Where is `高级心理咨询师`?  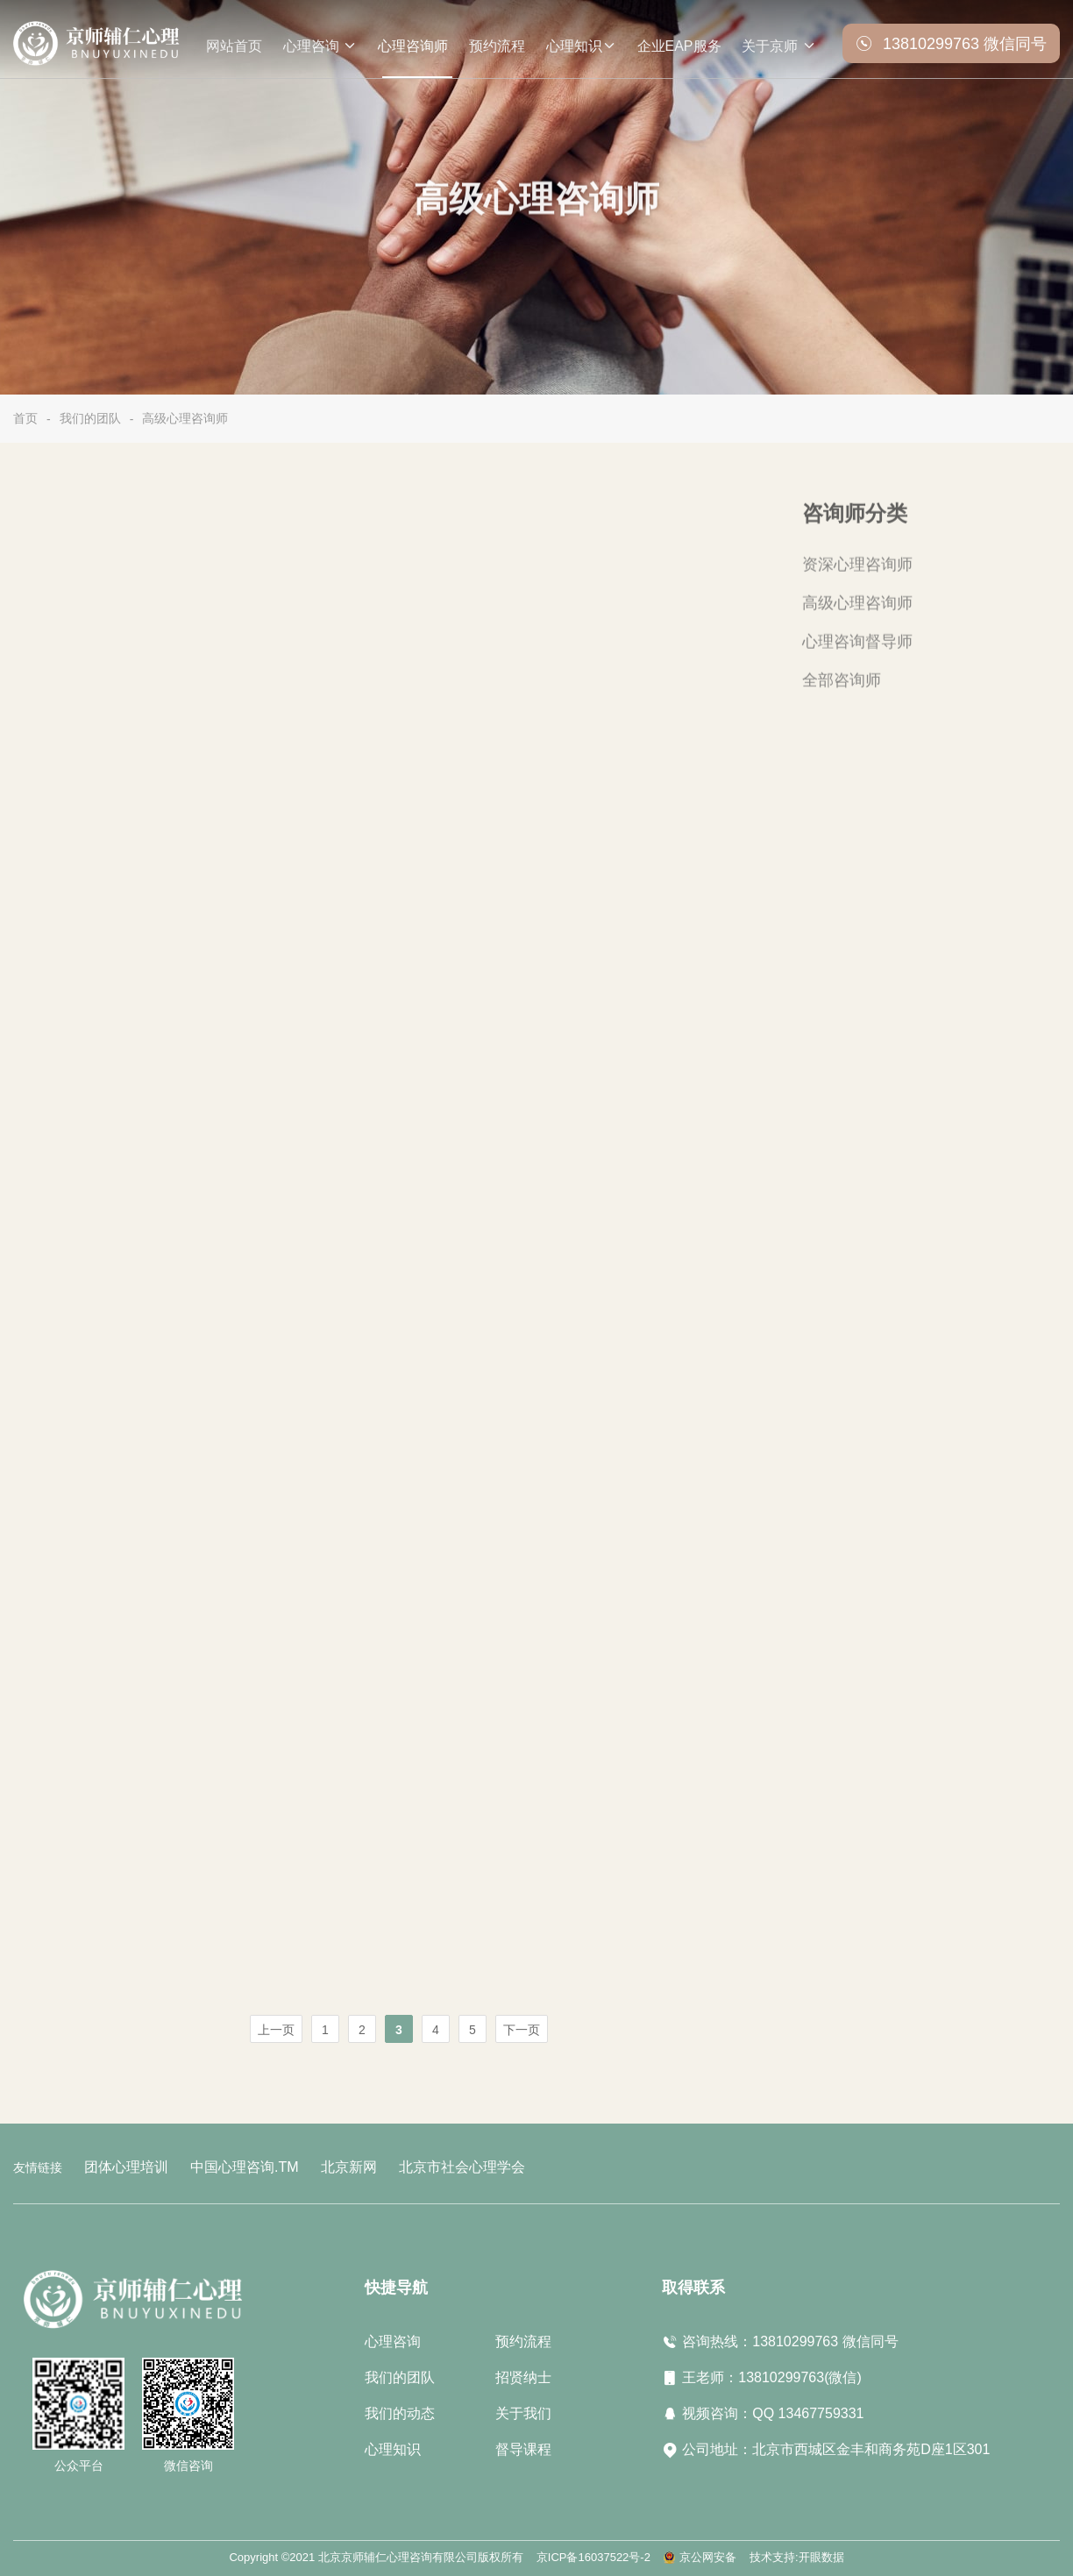 高级心理咨询师 is located at coordinates (185, 418).